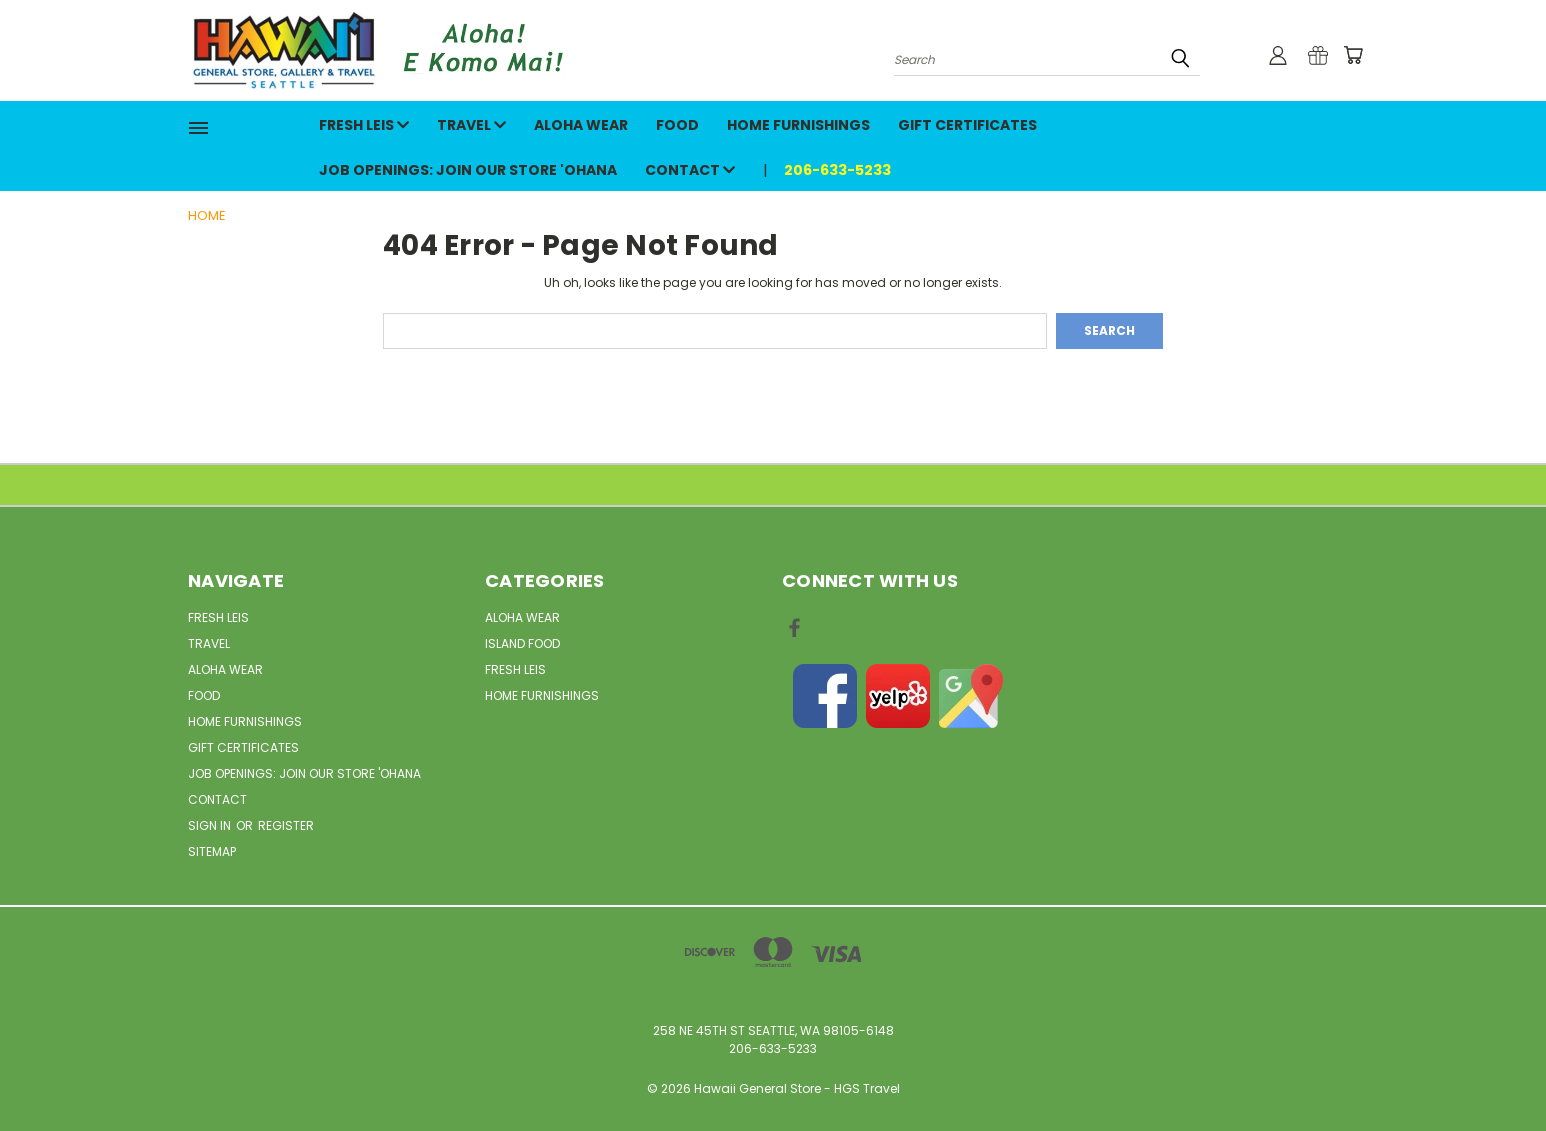 This screenshot has height=1131, width=1546. Describe the element at coordinates (468, 170) in the screenshot. I see `Job openings: Join our Store 'Ohana` at that location.